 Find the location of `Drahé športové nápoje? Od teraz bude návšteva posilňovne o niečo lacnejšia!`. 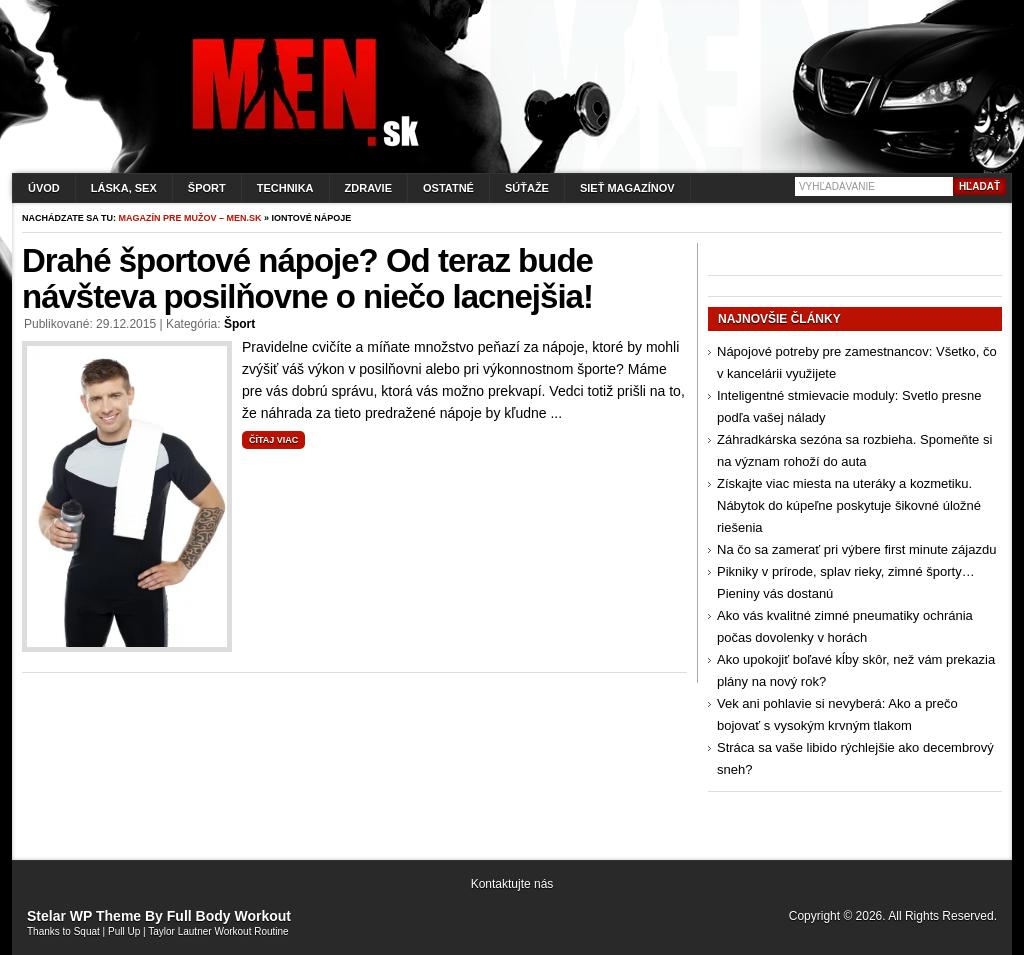

Drahé športové nápoje? Od teraz bude návšteva posilňovne o niečo lacnejšia! is located at coordinates (307, 278).